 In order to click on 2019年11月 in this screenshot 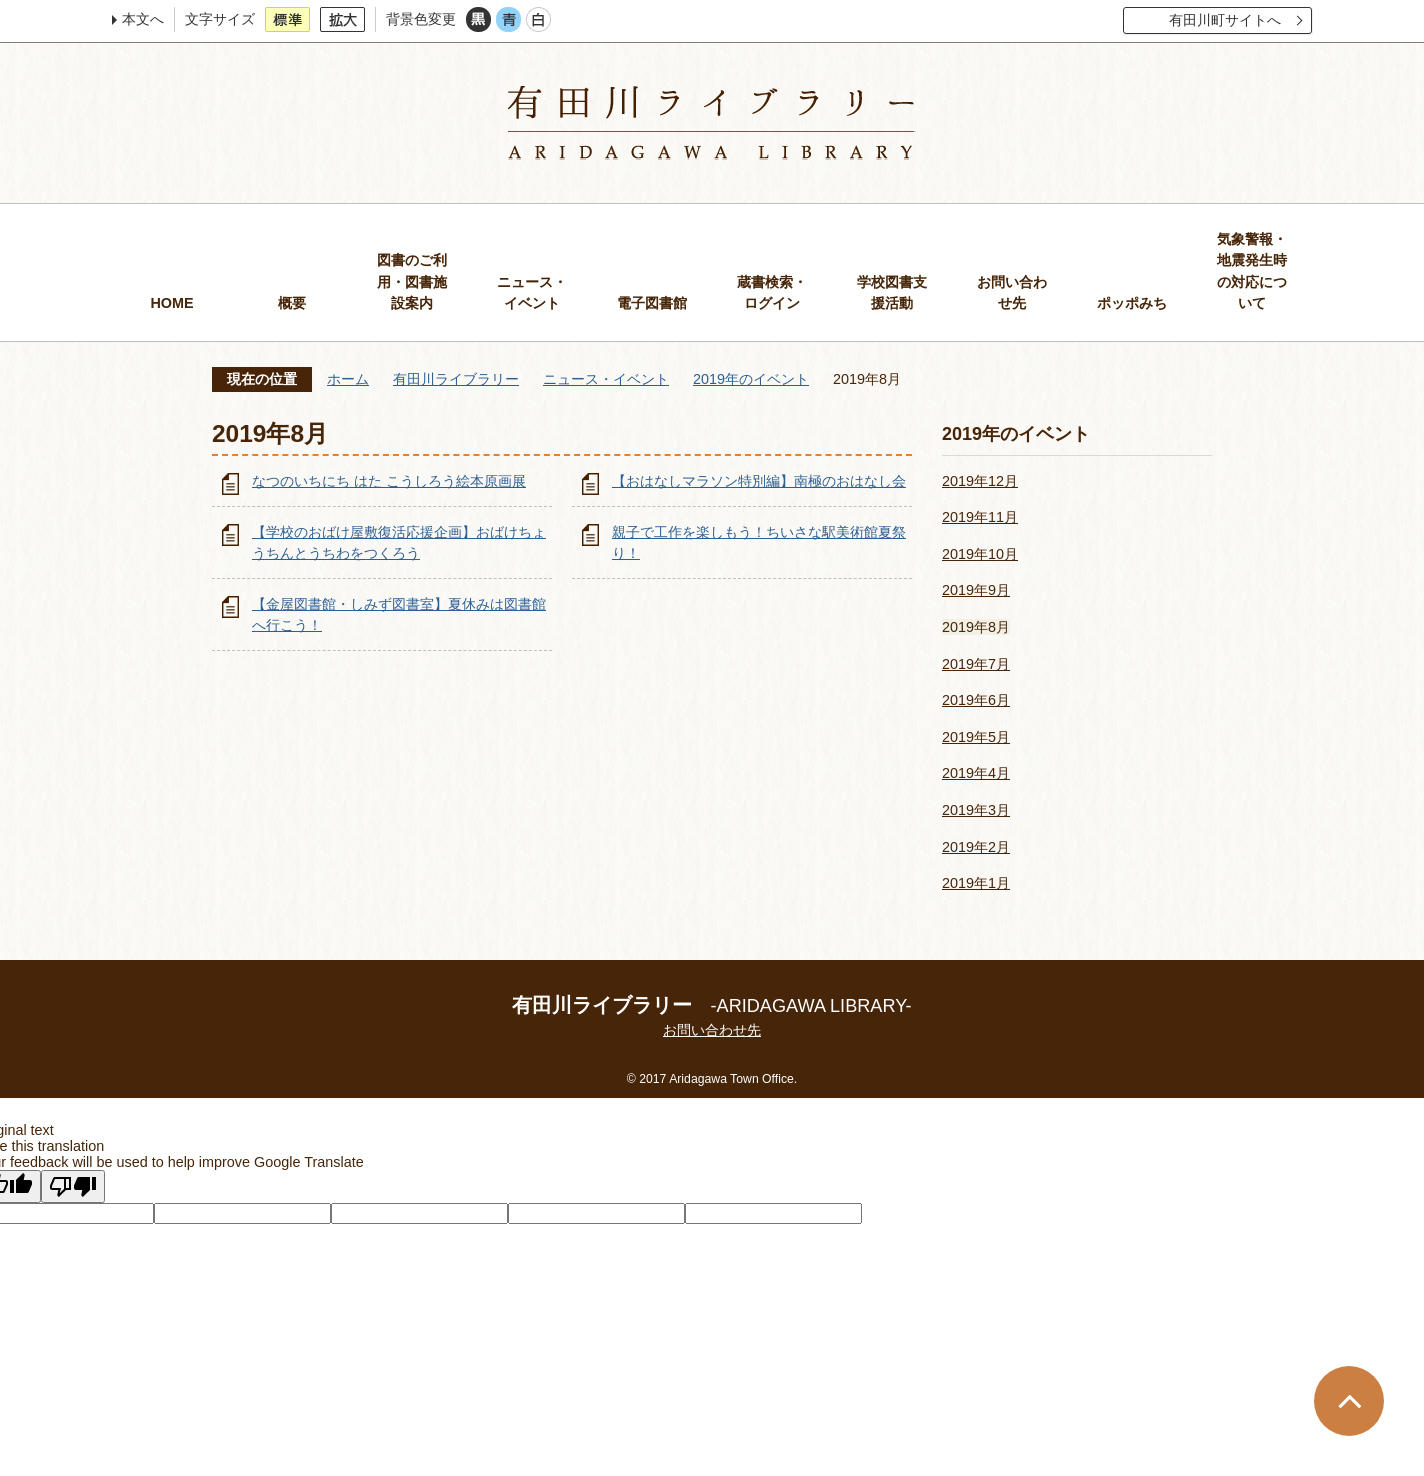, I will do `click(980, 517)`.